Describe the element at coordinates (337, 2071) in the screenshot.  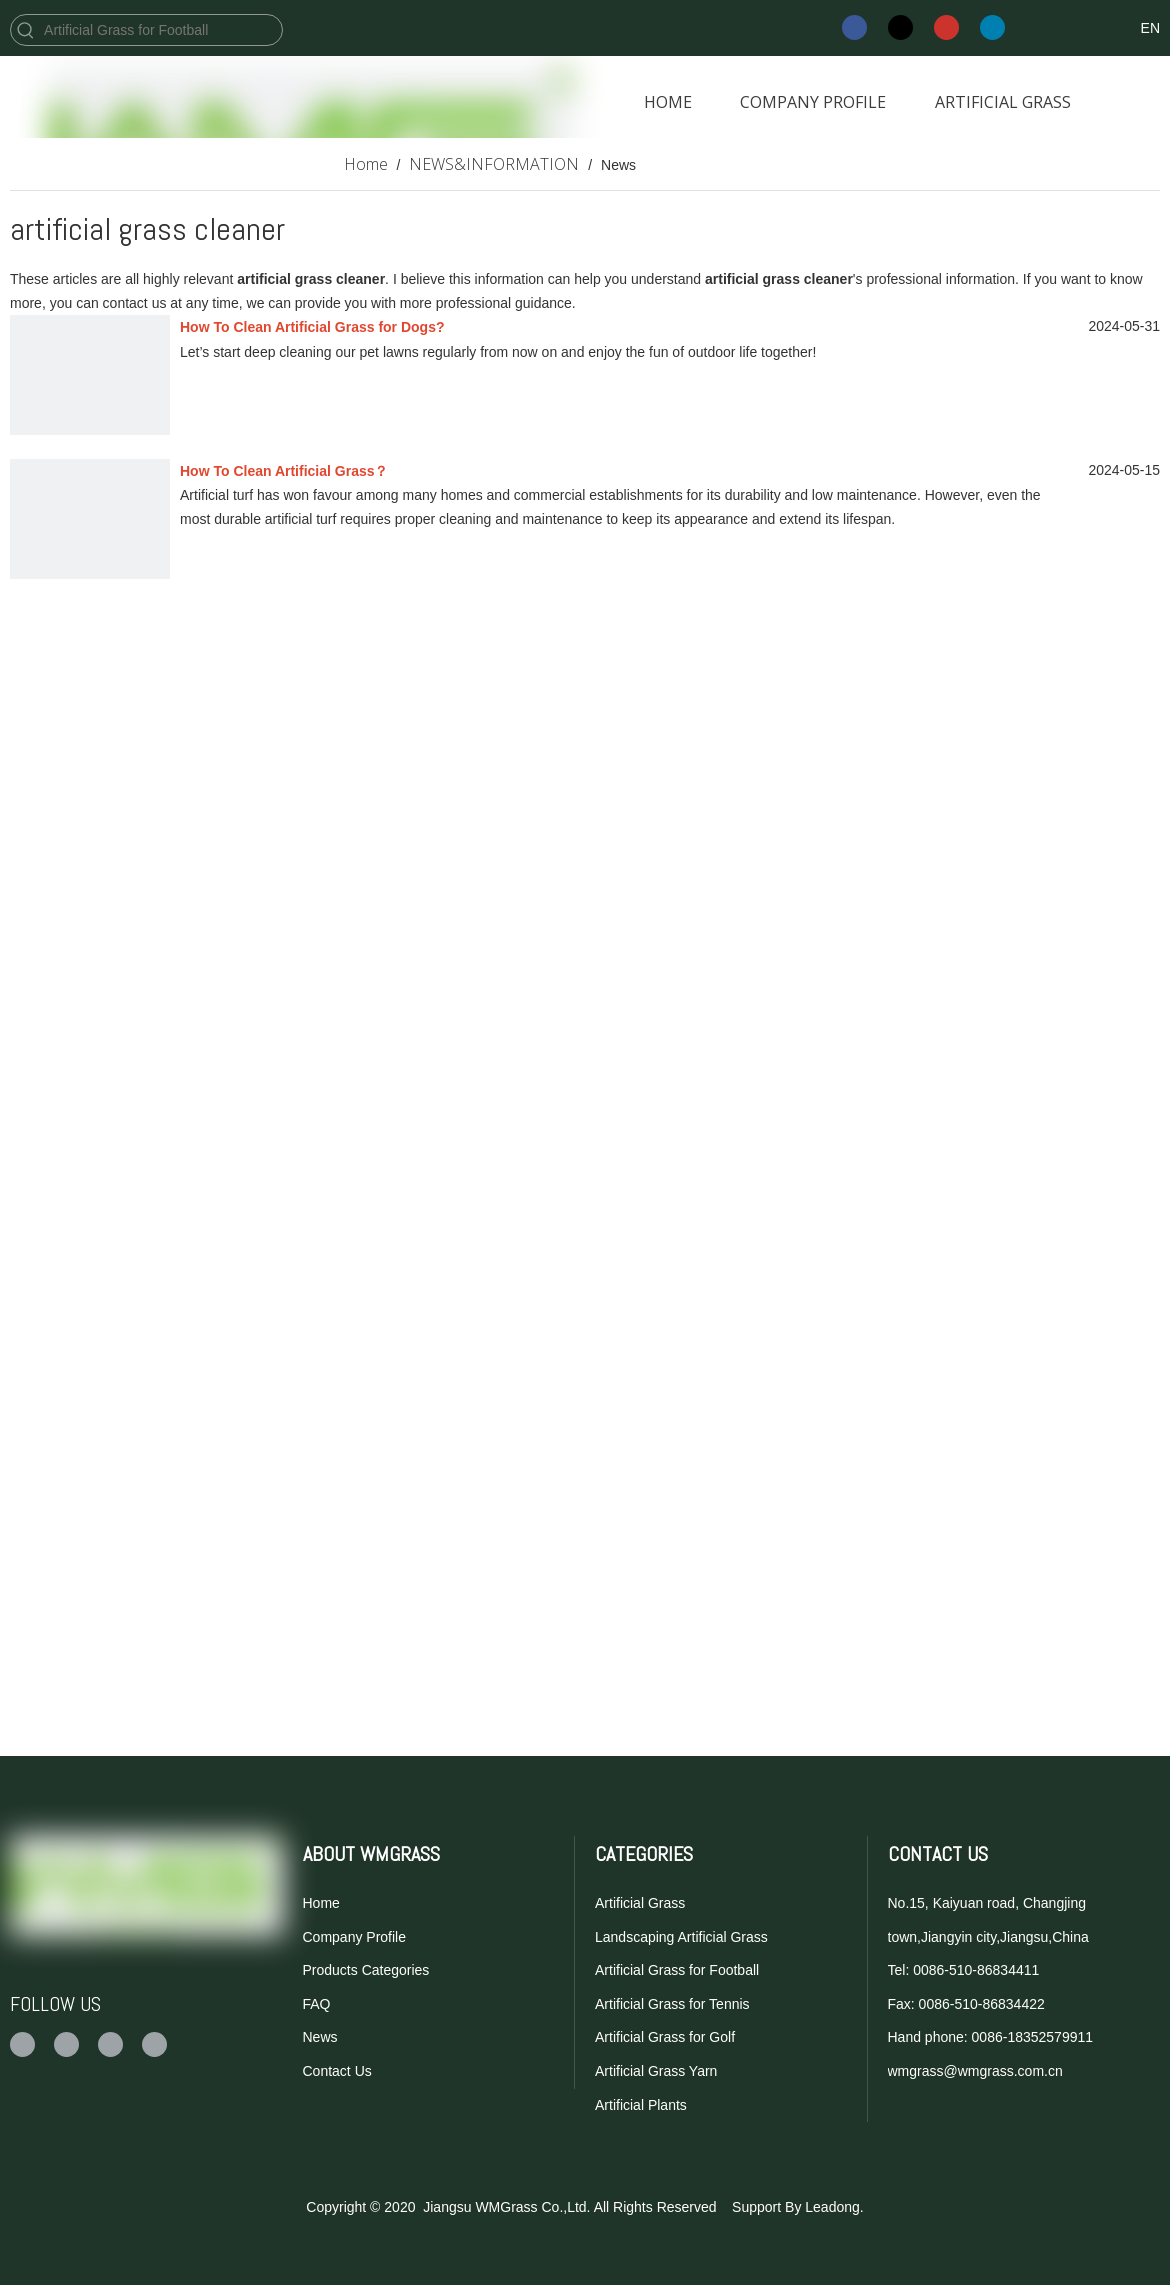
I see `Contact Us` at that location.